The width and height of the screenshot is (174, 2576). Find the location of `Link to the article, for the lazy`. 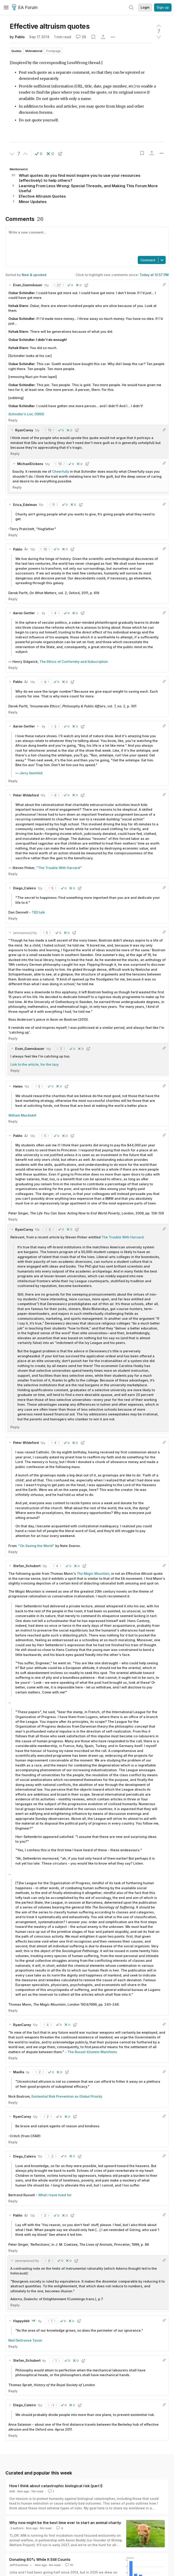

Link to the article, for the lazy is located at coordinates (34, 1064).